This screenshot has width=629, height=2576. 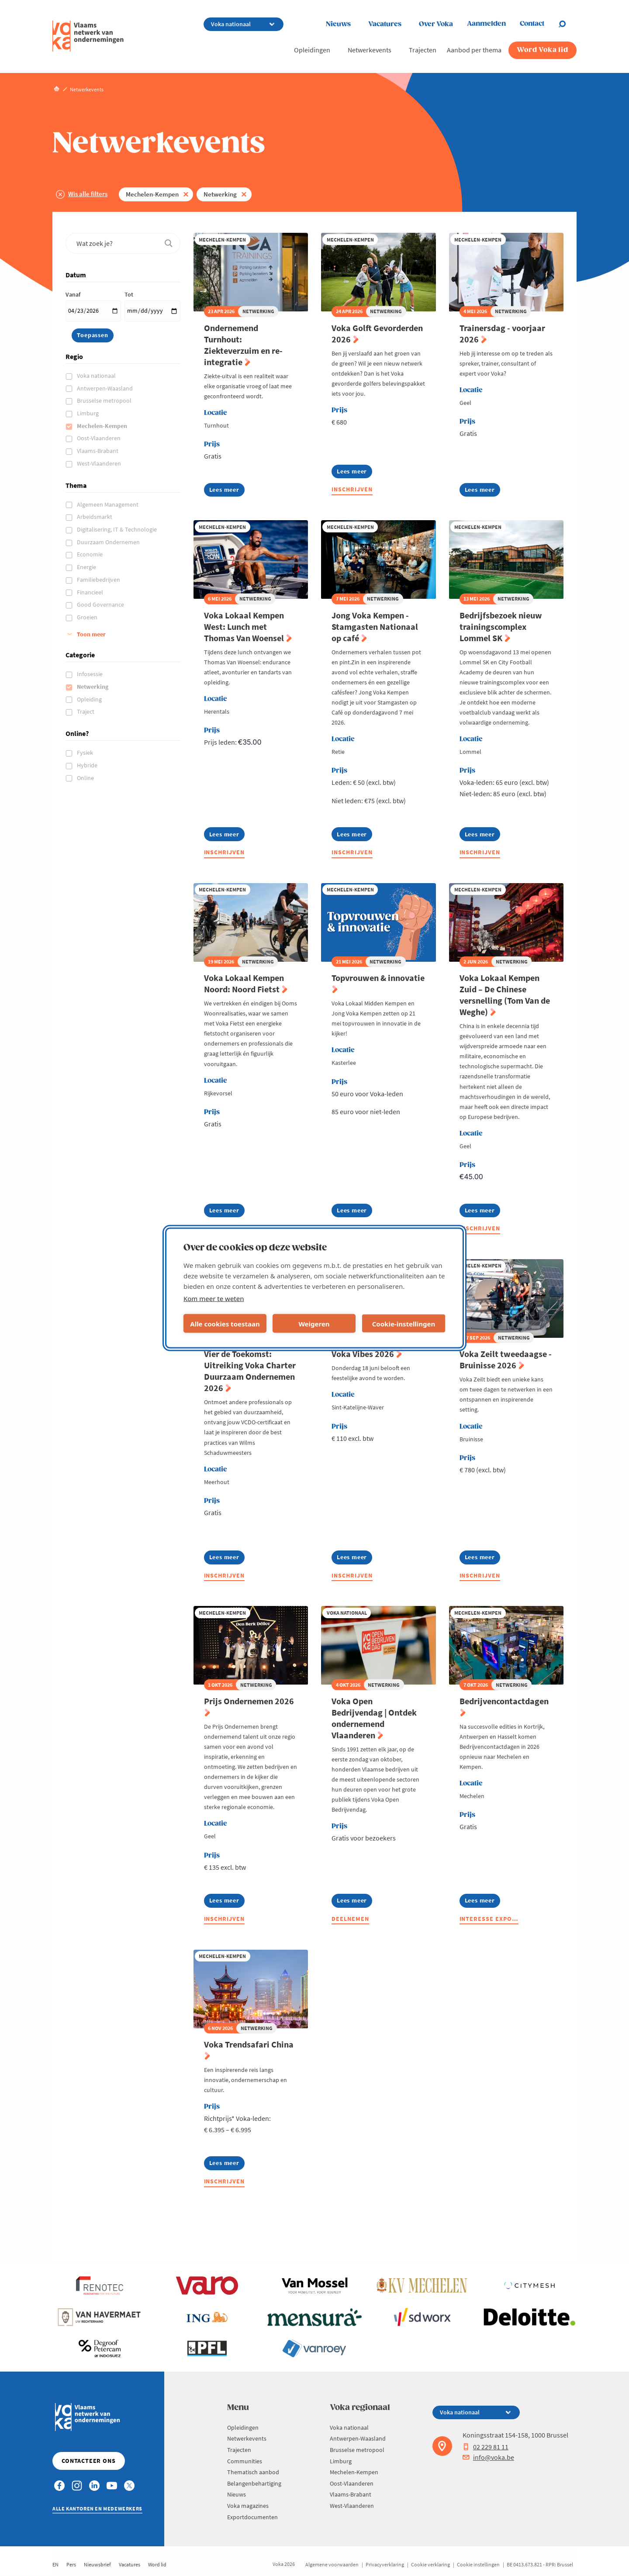 I want to click on Deelnemen, so click(x=350, y=1919).